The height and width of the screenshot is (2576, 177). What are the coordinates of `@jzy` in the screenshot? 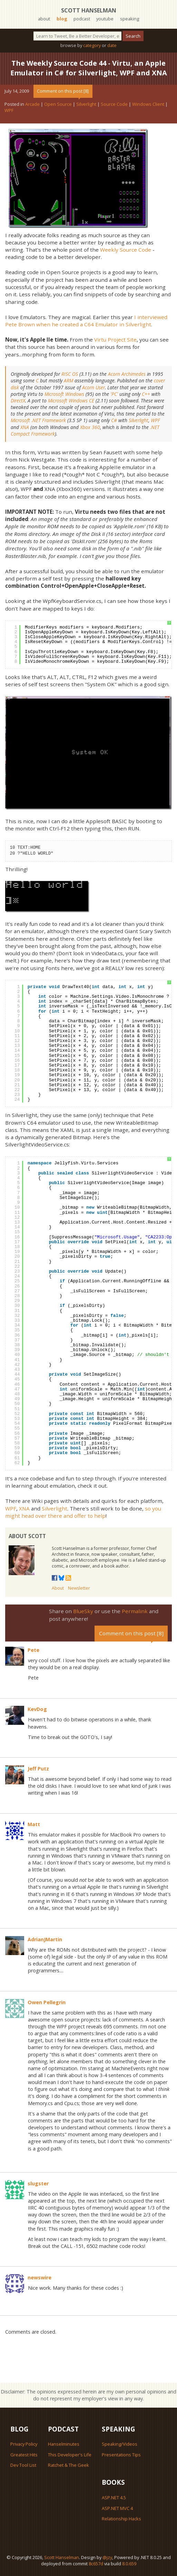 It's located at (107, 2557).